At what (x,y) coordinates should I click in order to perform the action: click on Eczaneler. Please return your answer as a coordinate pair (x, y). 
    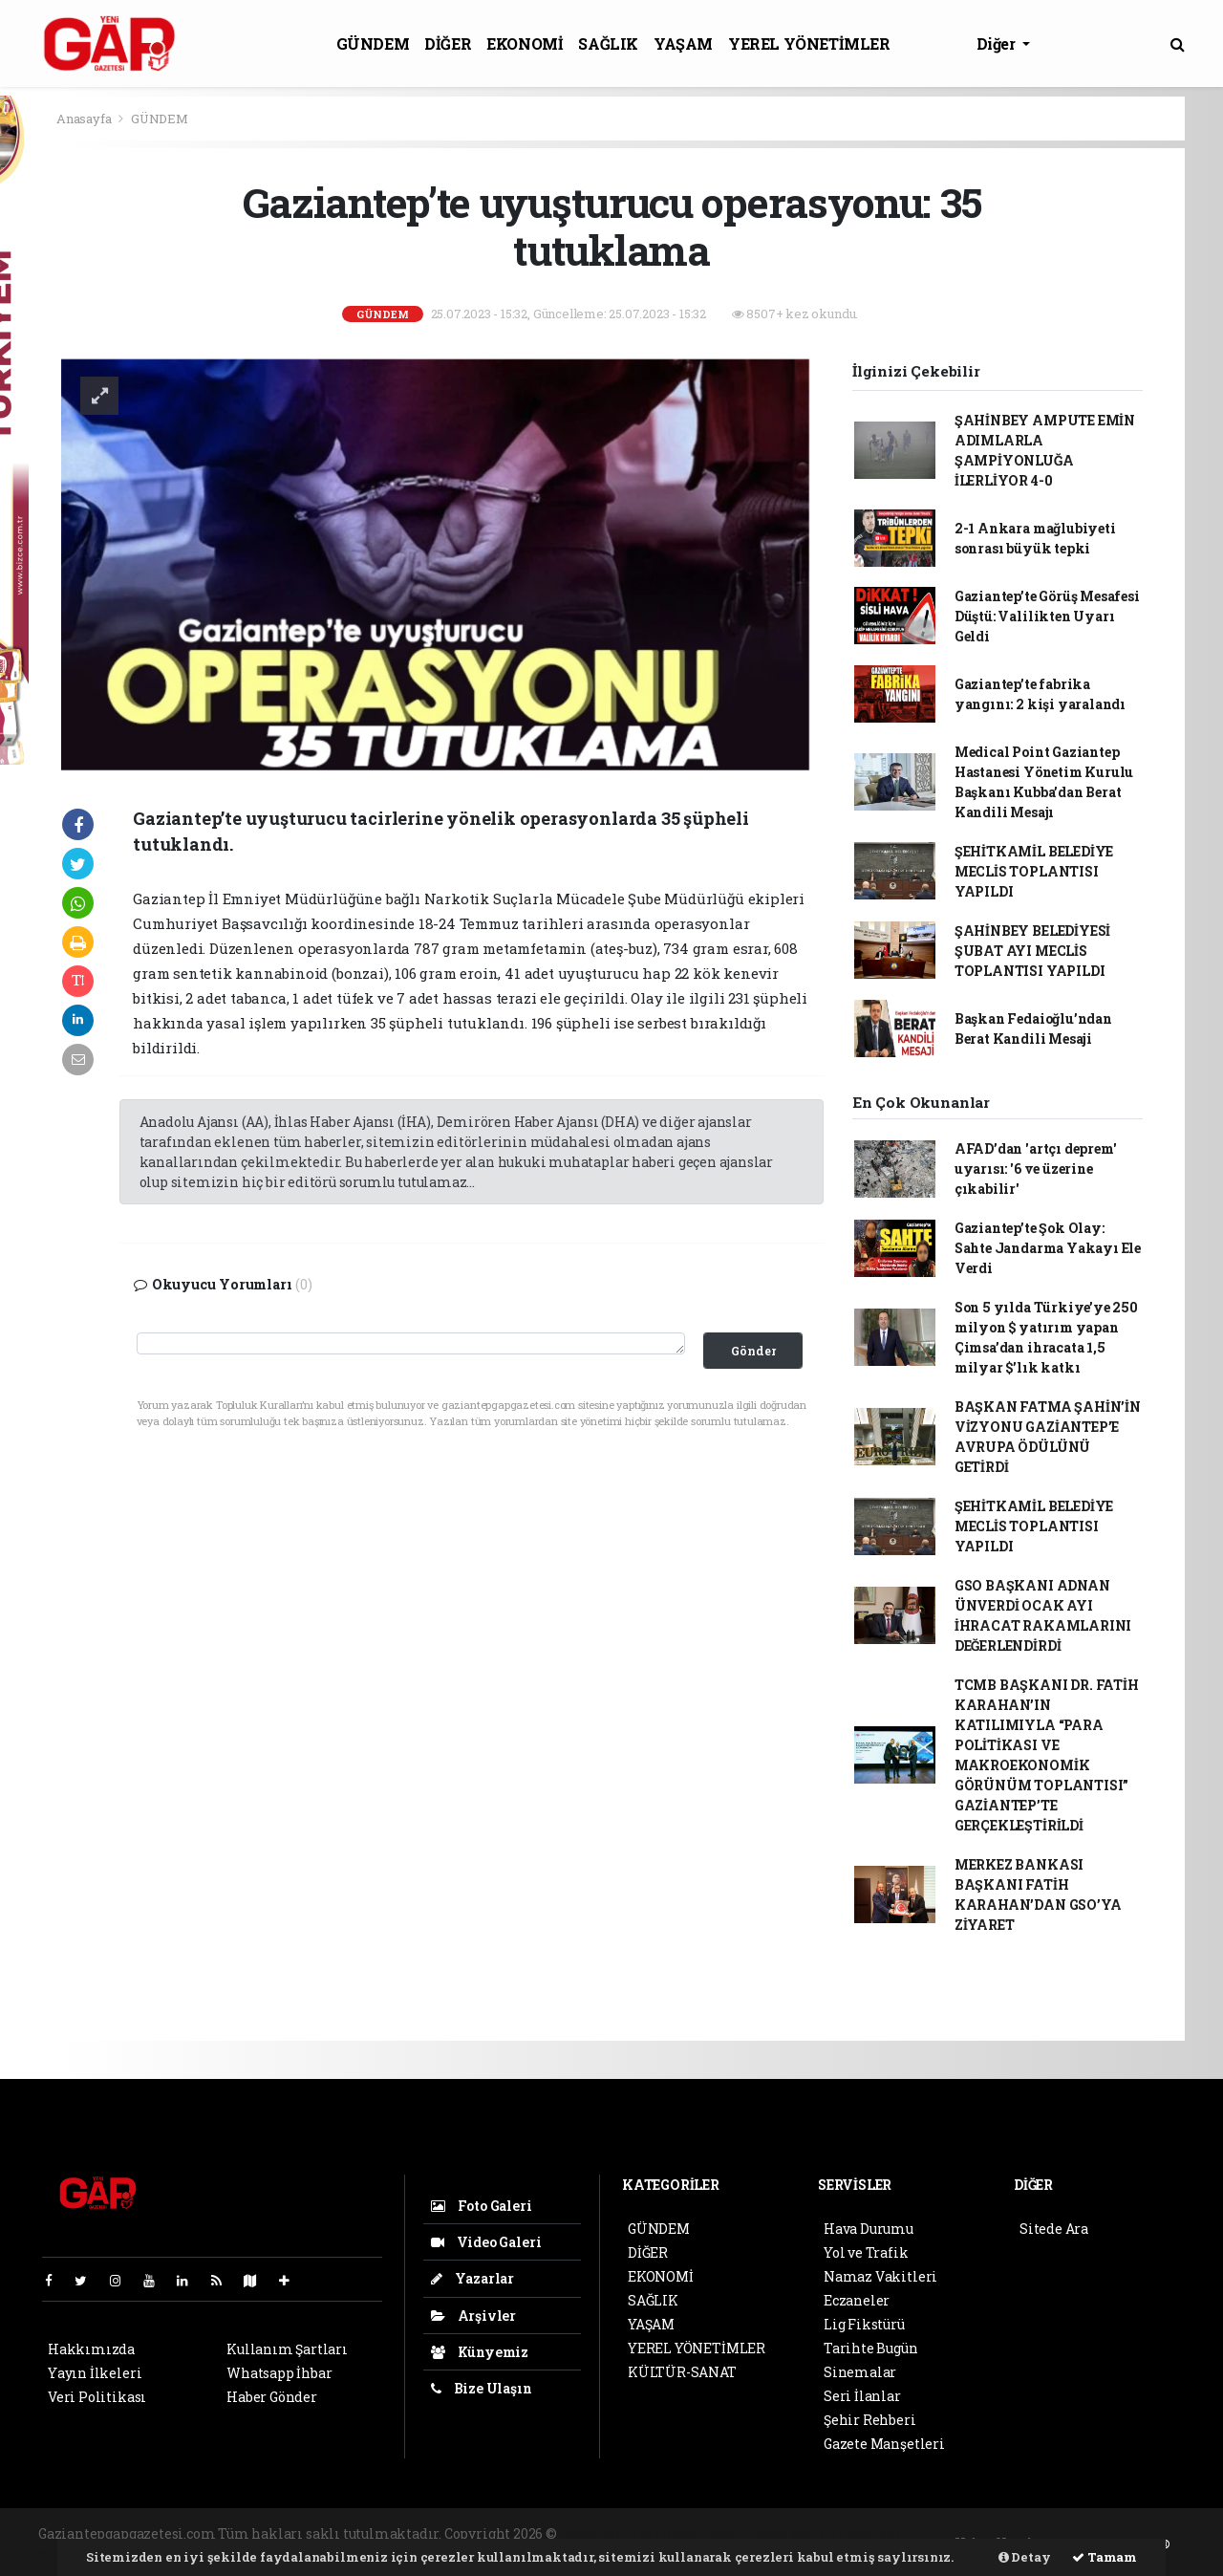
    Looking at the image, I should click on (857, 2300).